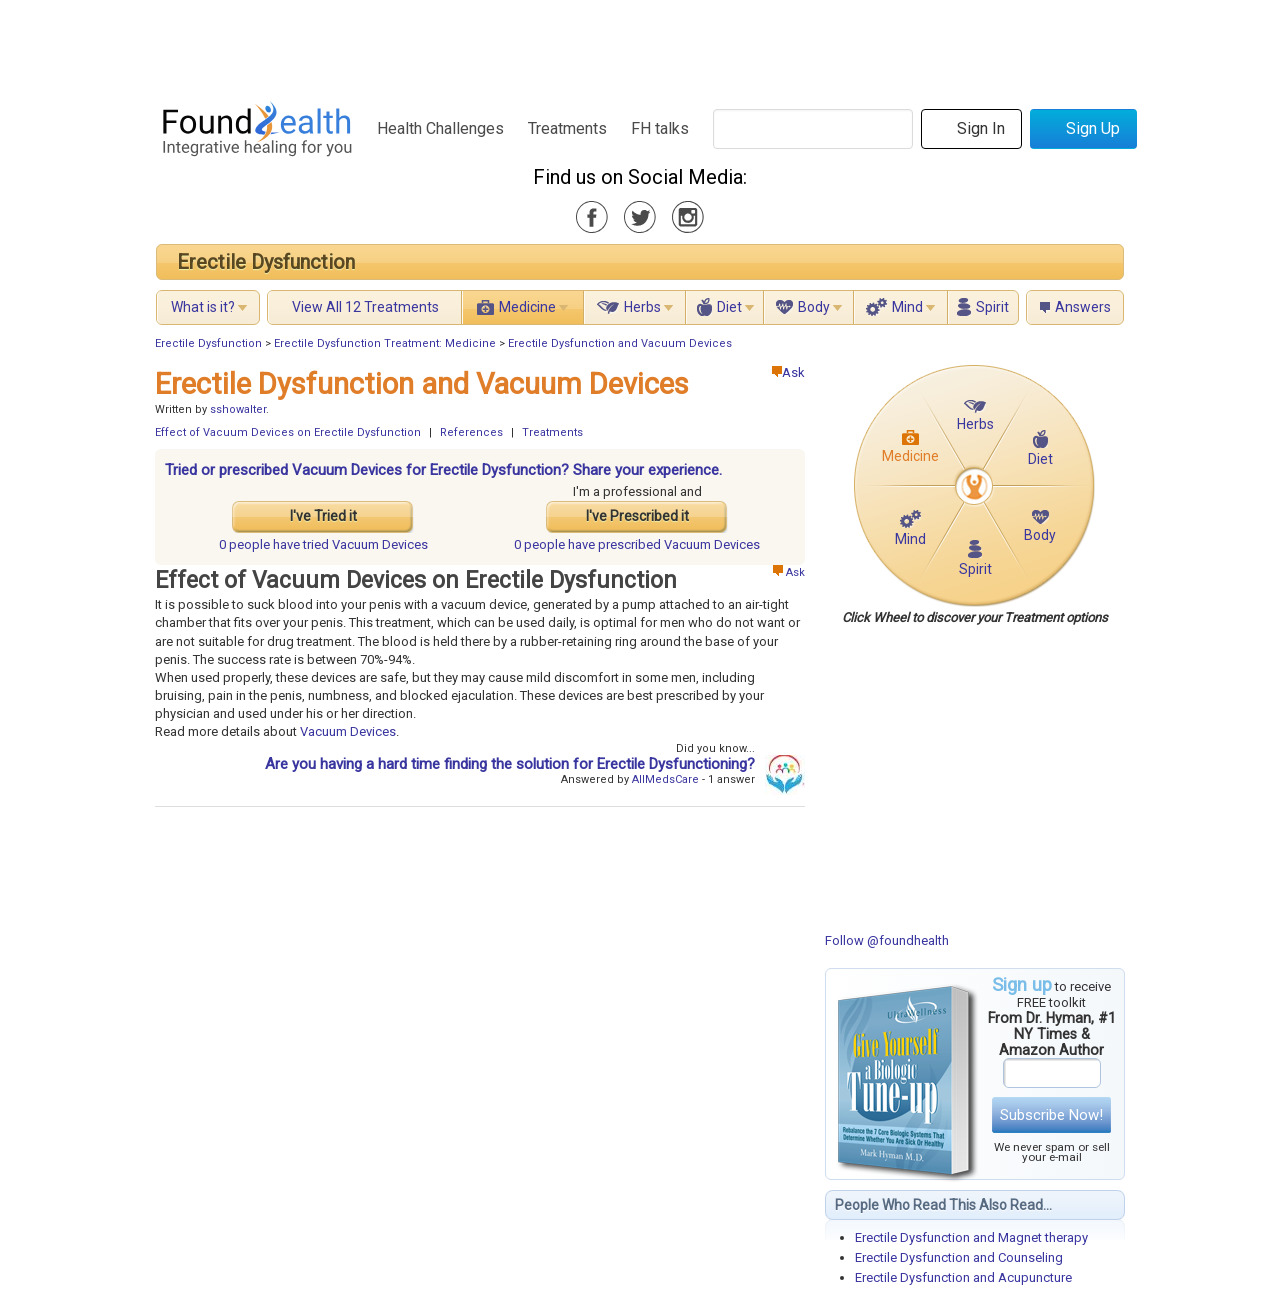  I want to click on Erectile Dysfunction, so click(266, 262).